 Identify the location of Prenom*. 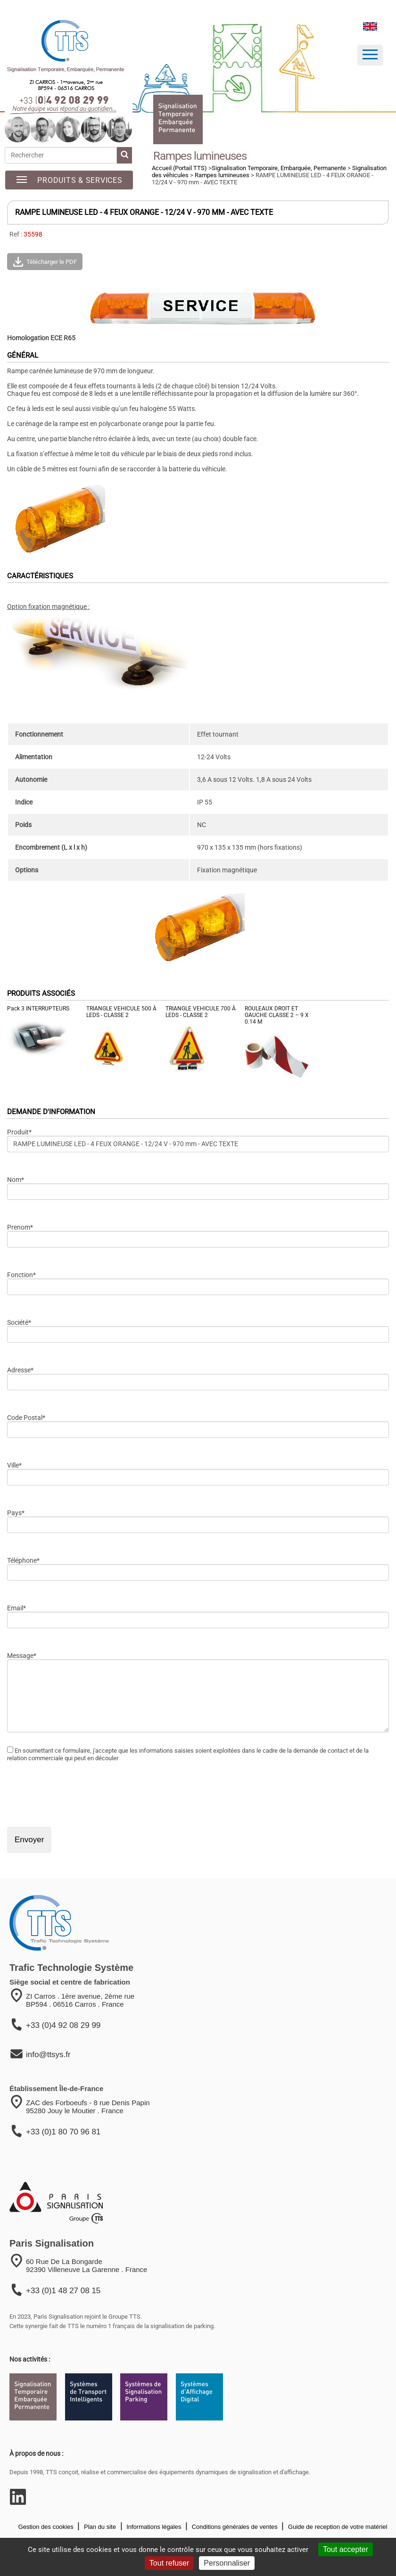
(20, 1227).